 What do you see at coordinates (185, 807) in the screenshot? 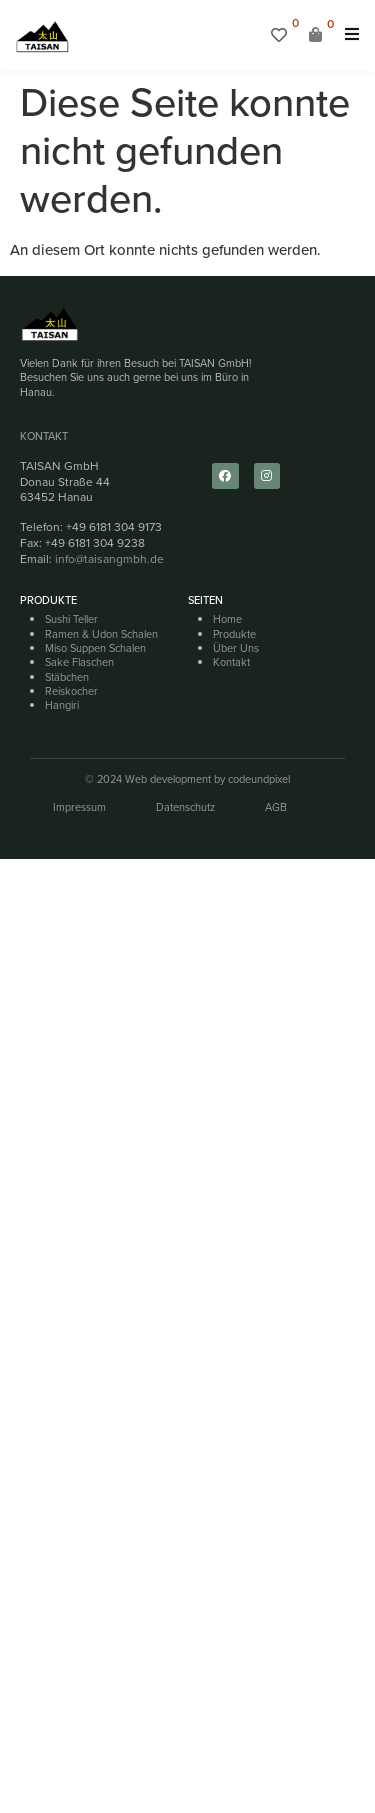
I see `Datenschutz` at bounding box center [185, 807].